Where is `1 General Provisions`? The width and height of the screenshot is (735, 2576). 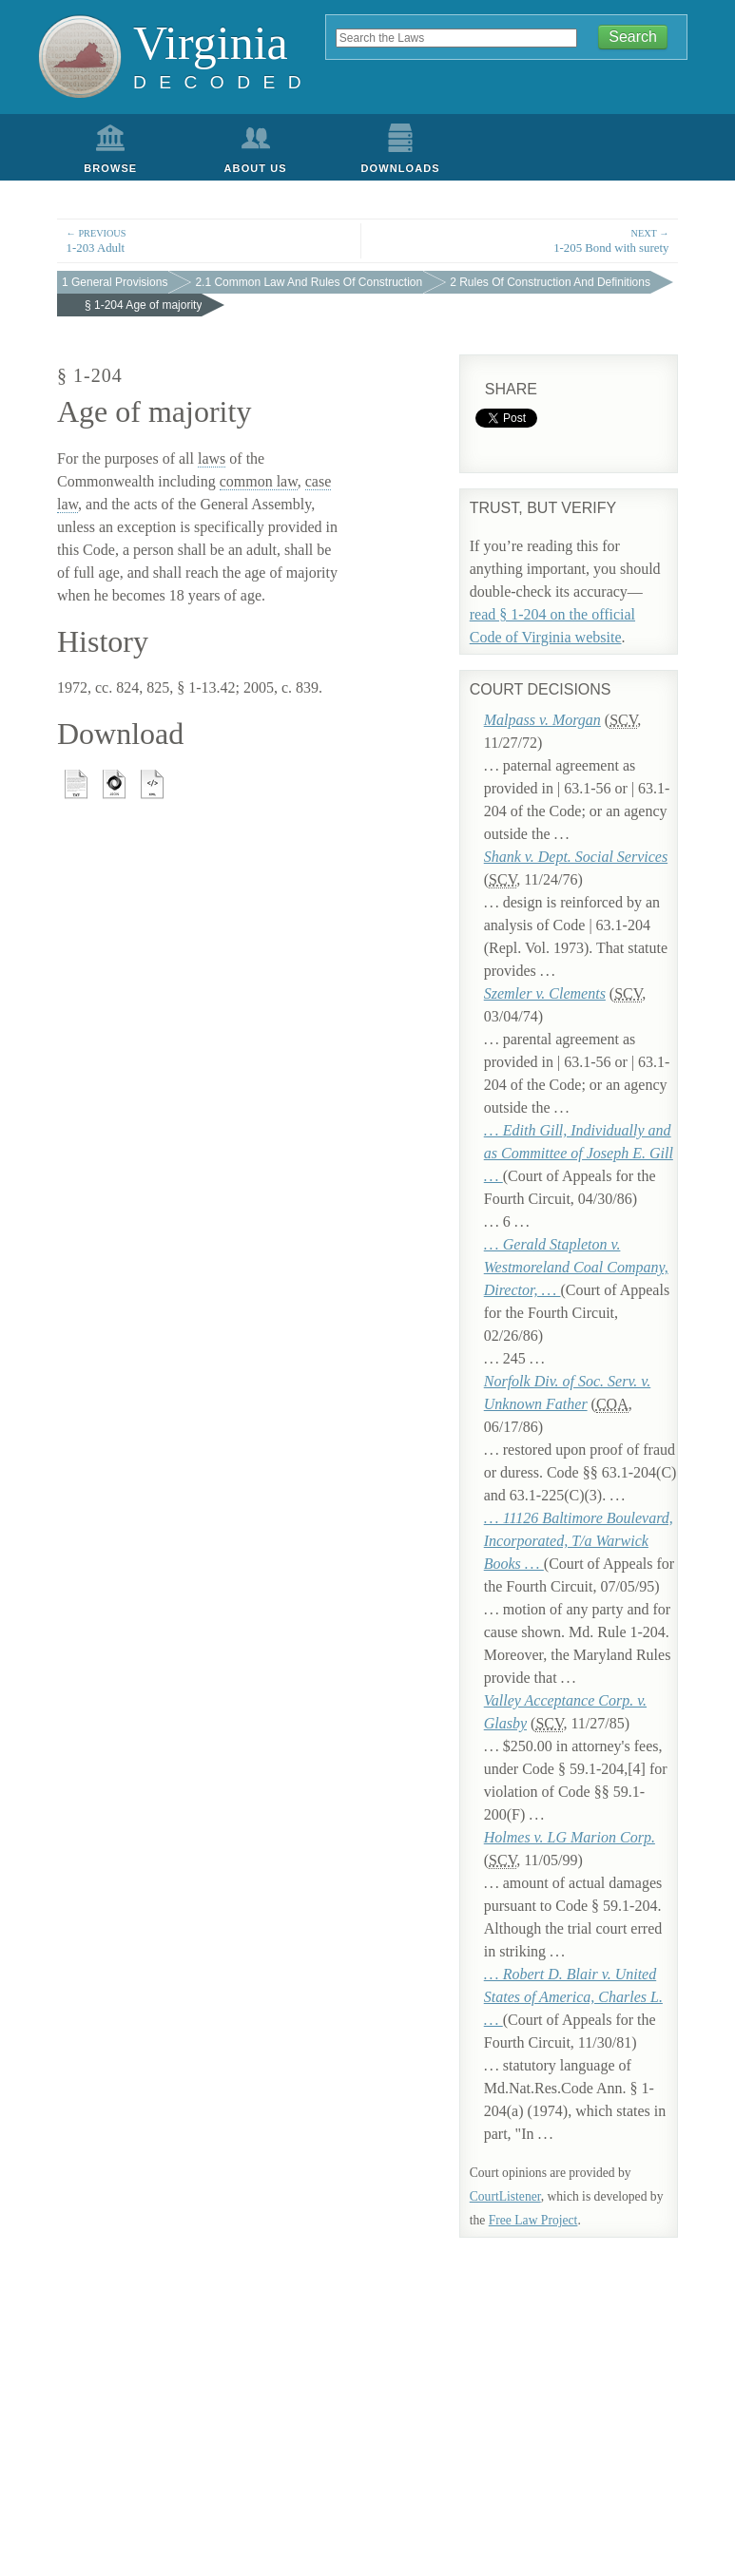
1 General Provisions is located at coordinates (114, 282).